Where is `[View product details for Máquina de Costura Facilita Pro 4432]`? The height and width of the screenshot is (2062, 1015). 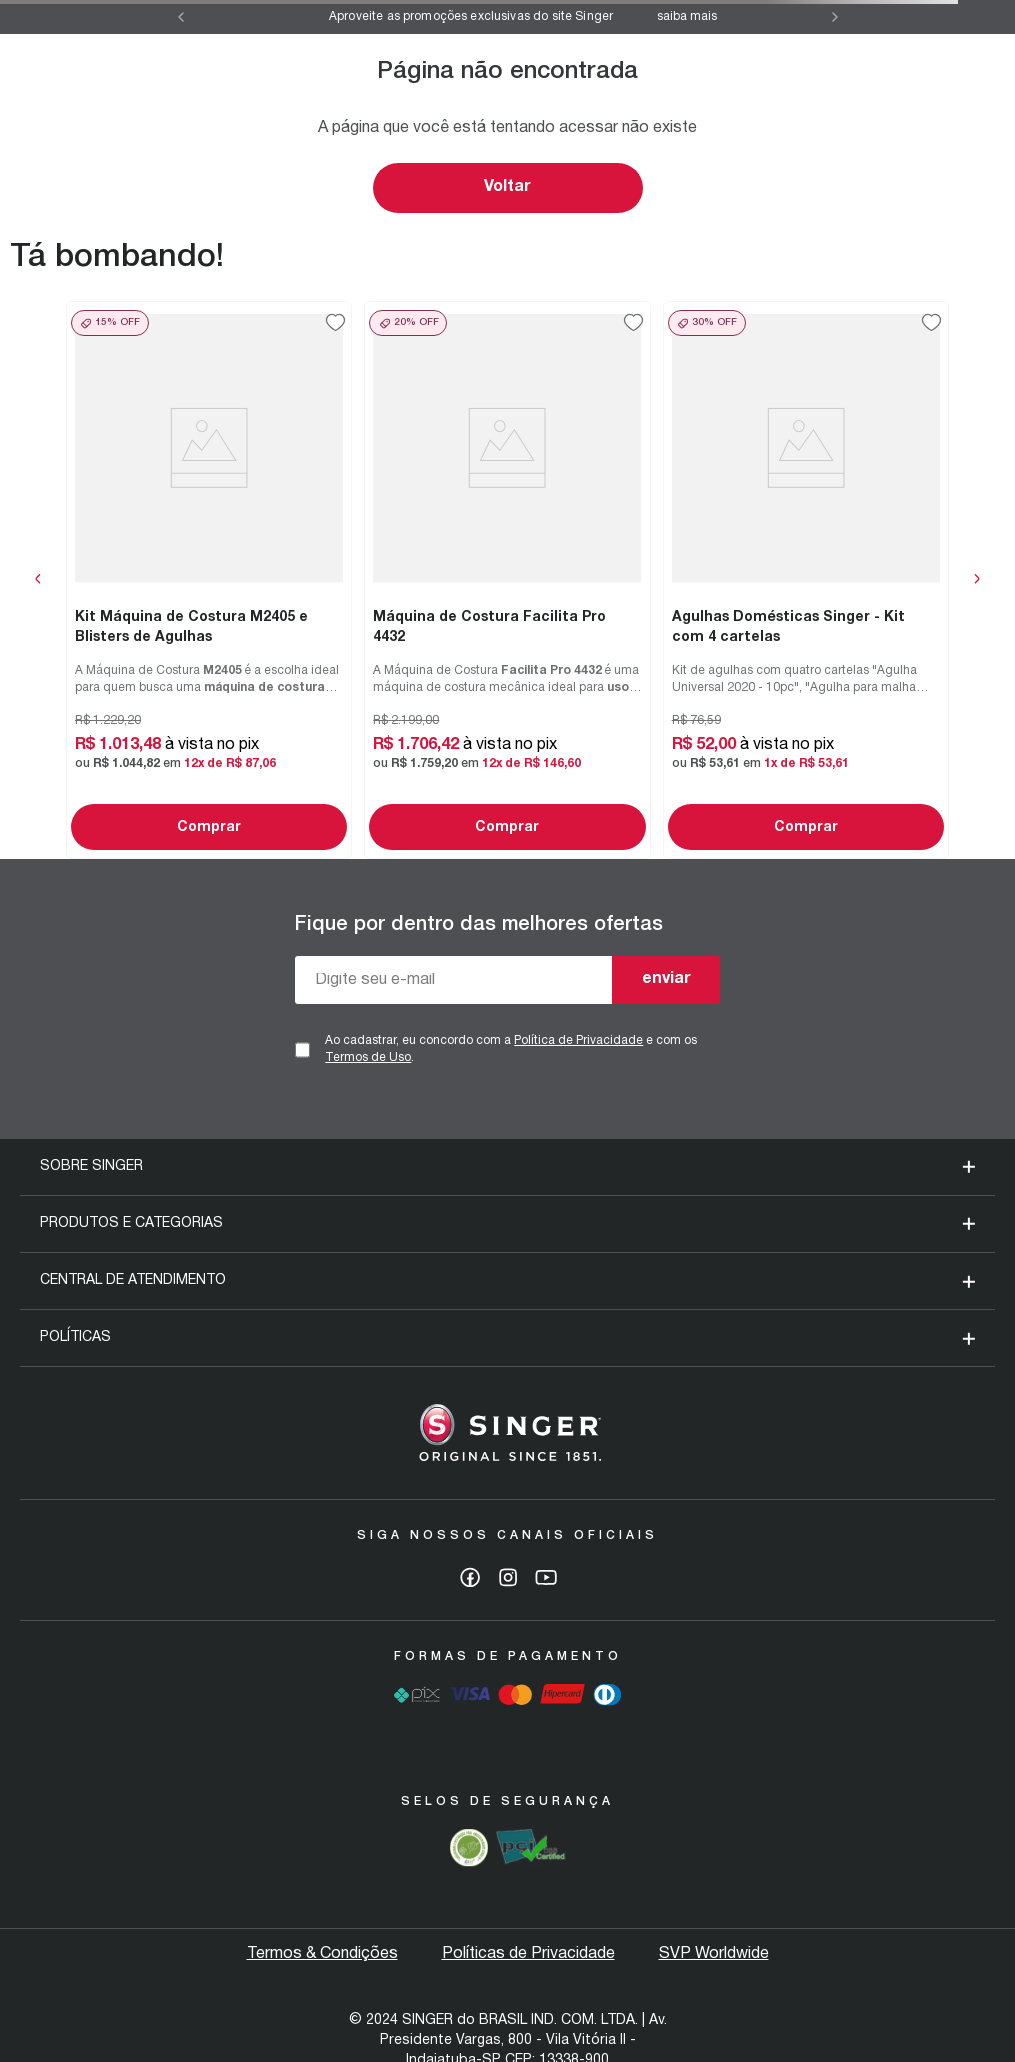
[View product details for Máquina de Costura Facilita Pro 4432] is located at coordinates (507, 580).